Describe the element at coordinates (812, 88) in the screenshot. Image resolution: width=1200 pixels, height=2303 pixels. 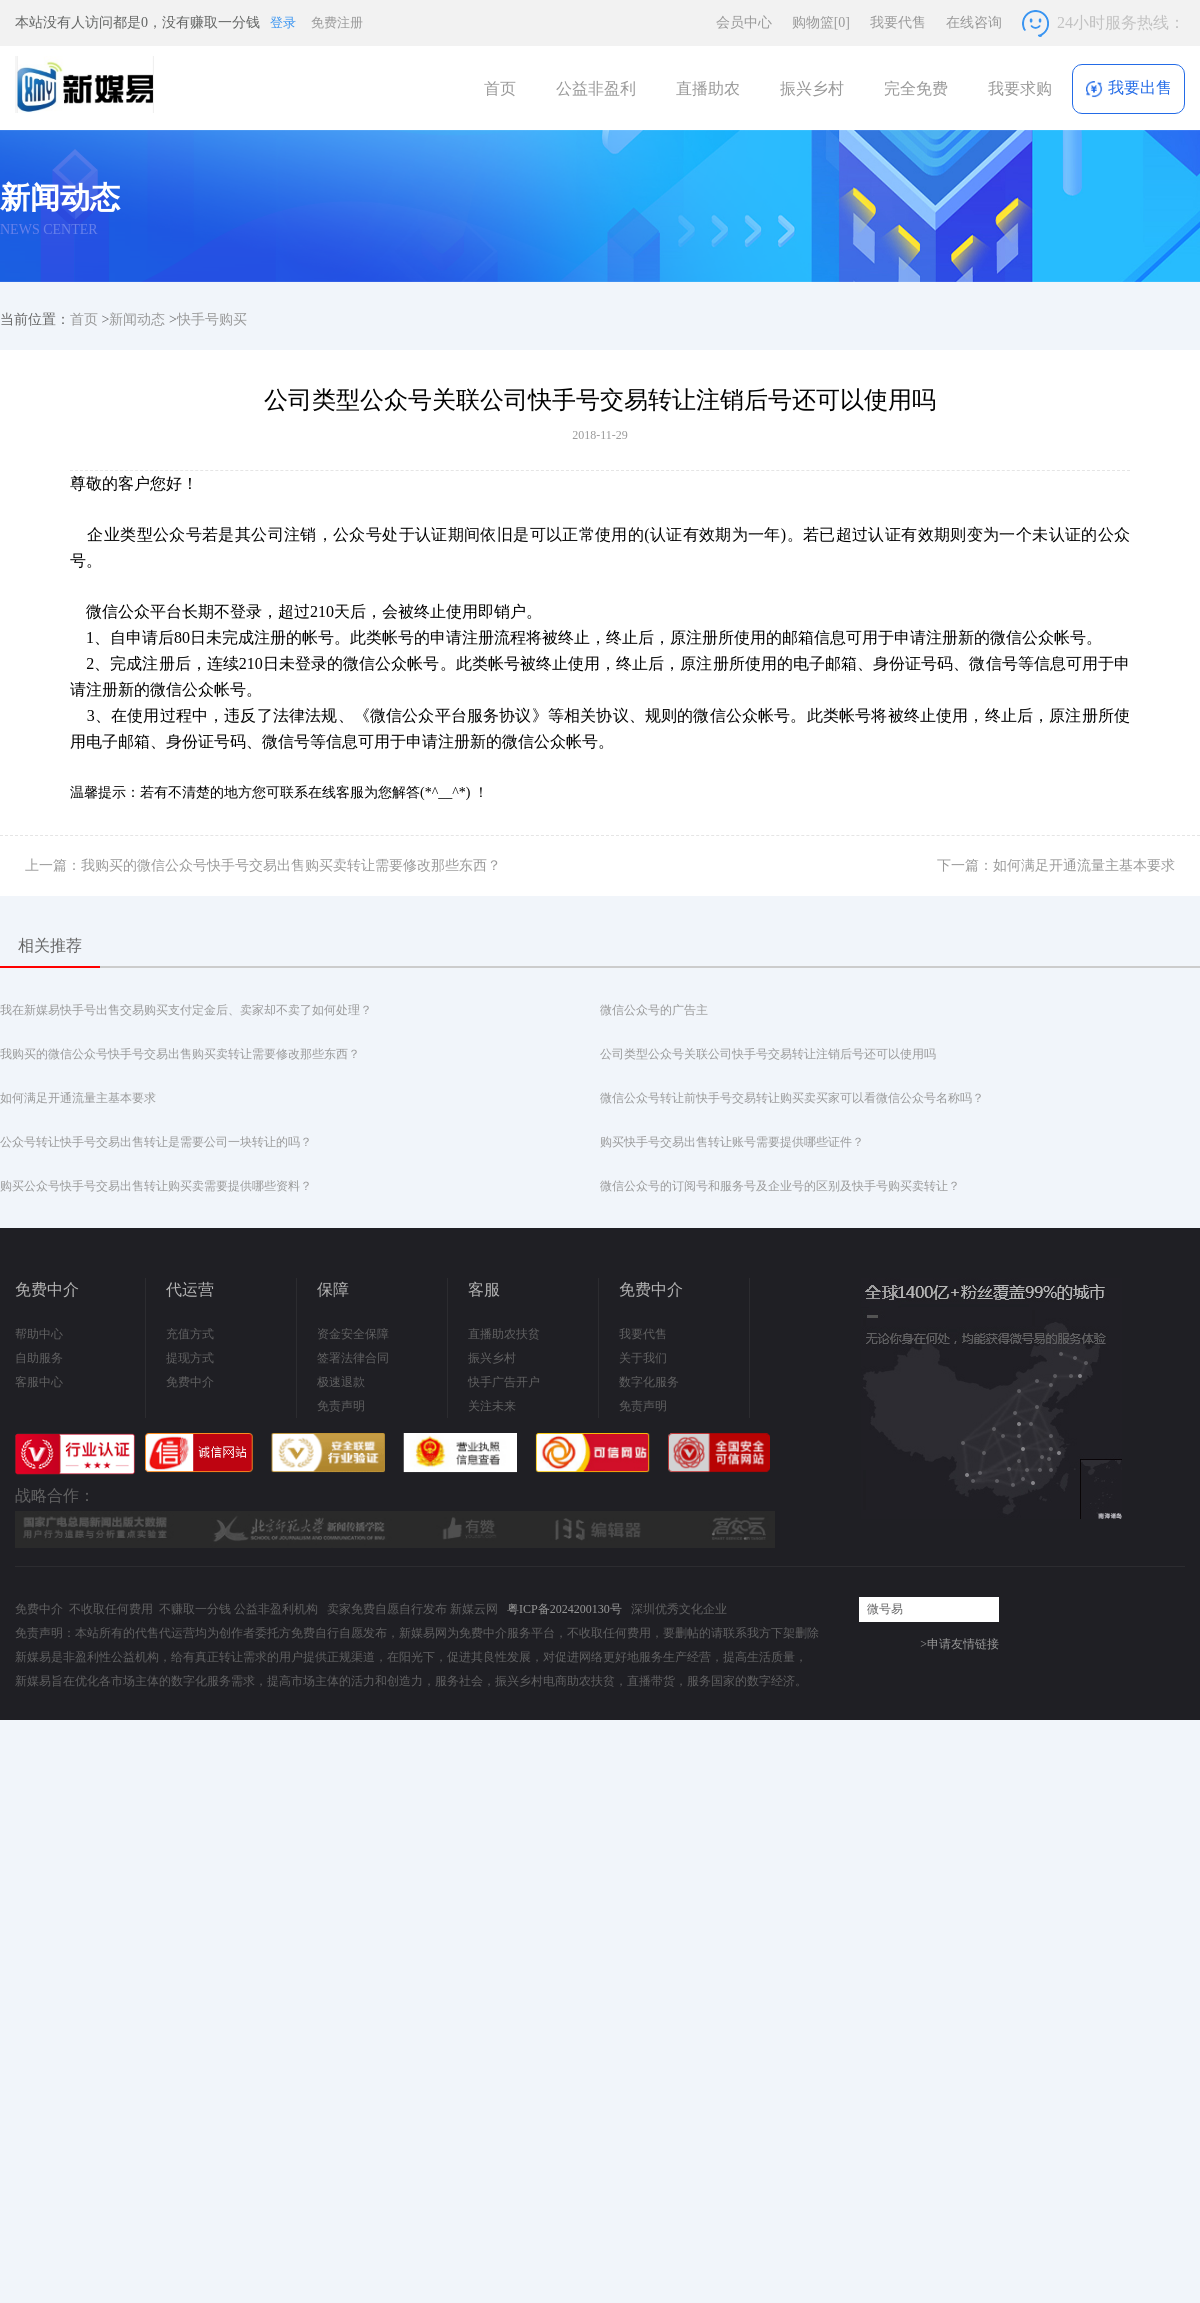
I see `振兴乡村` at that location.